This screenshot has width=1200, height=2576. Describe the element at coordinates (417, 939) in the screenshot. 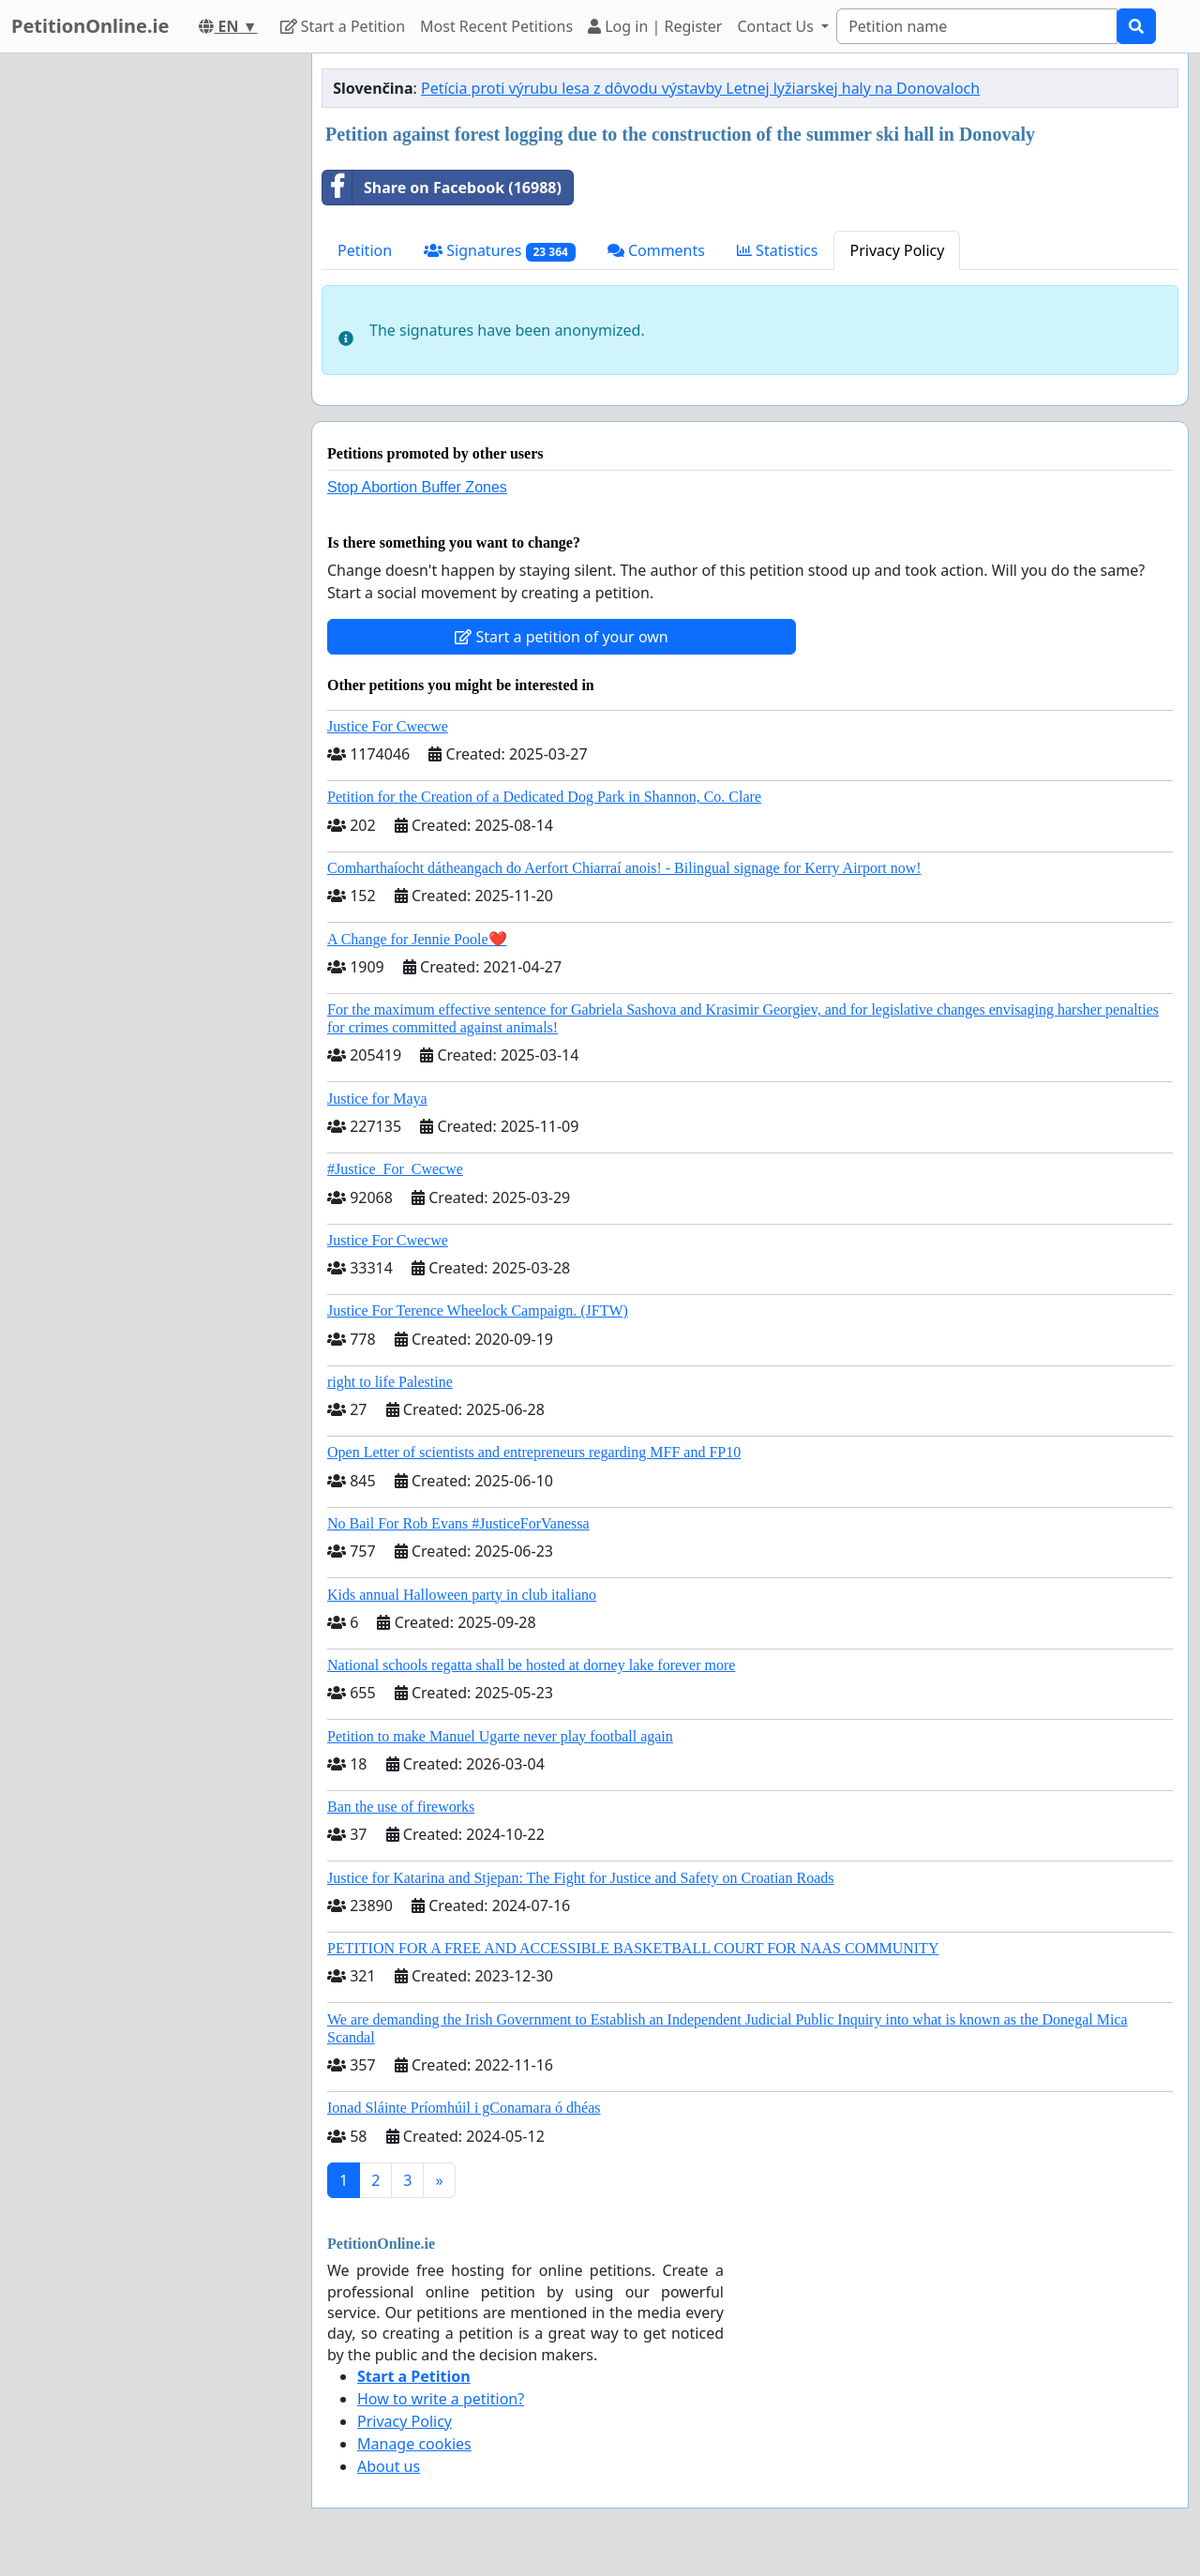

I see `A Change for Jennie Poole❤️` at that location.